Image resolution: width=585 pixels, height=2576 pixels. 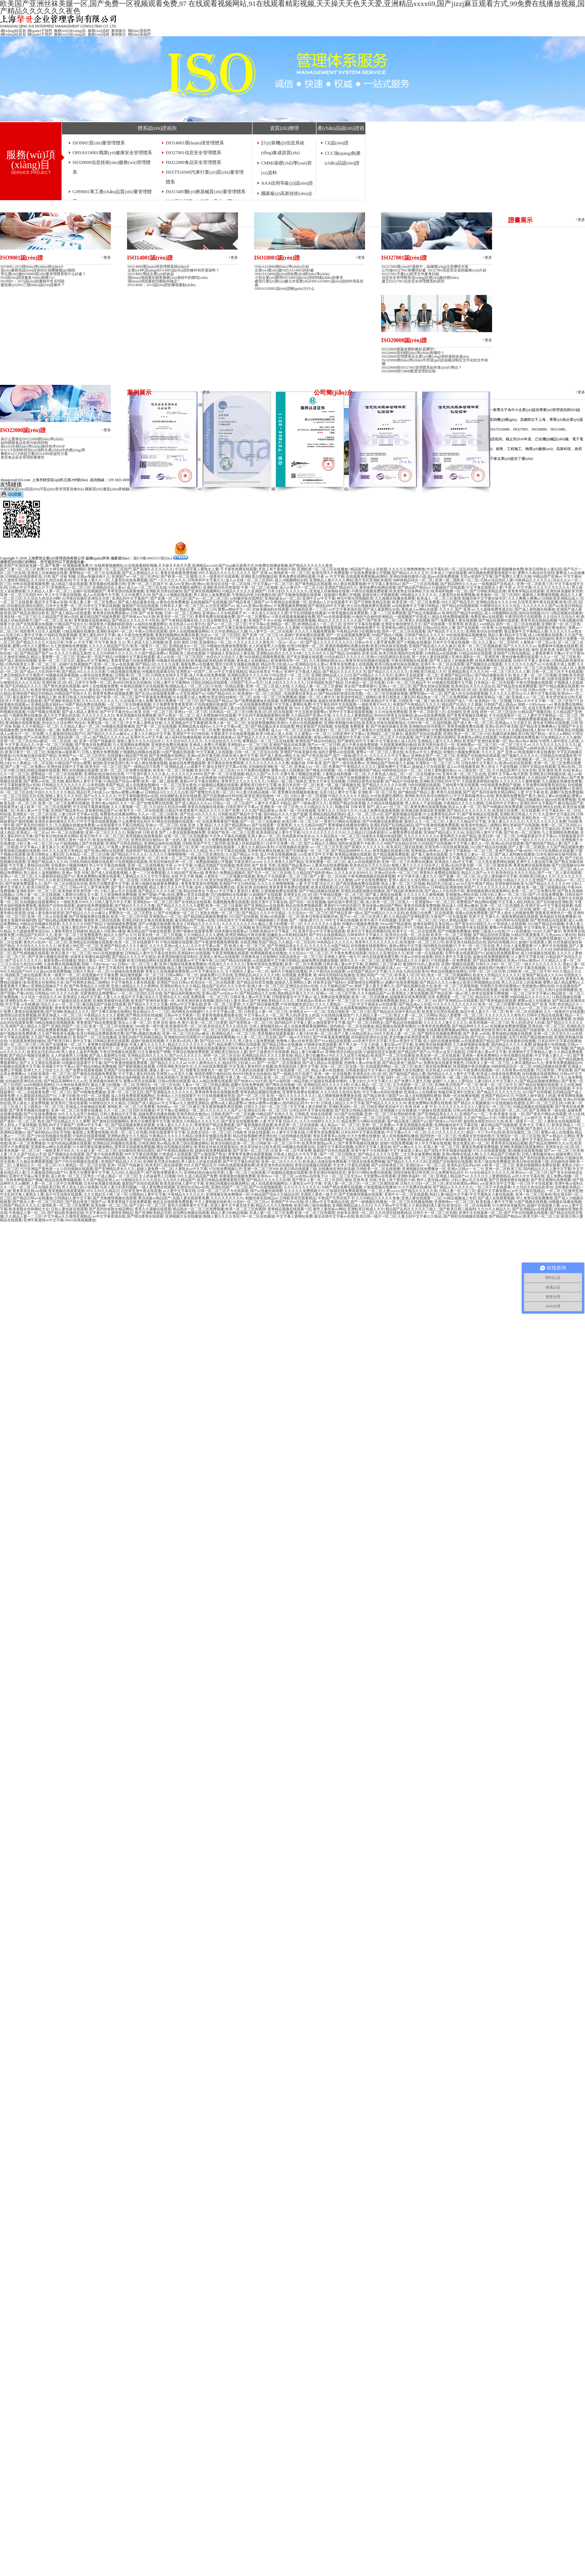 What do you see at coordinates (476, 1136) in the screenshot?
I see `性感美女穿丝袜的图片` at bounding box center [476, 1136].